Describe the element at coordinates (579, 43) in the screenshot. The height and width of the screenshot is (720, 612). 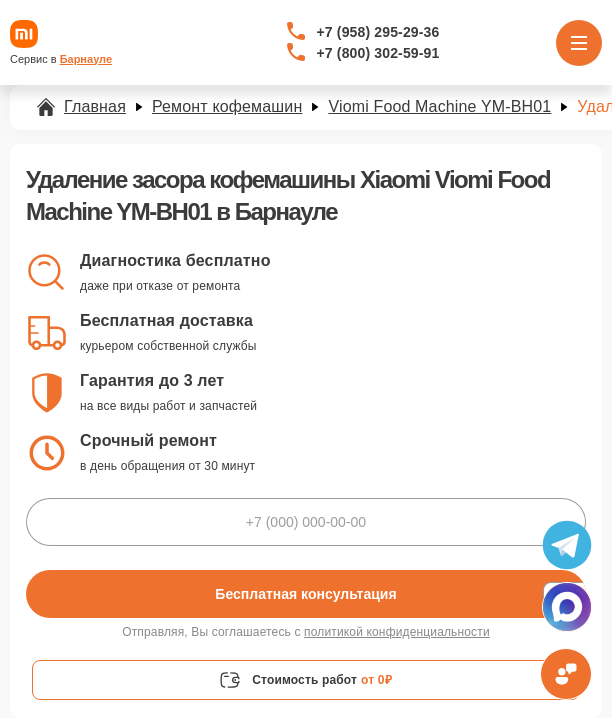
I see `[Открыть меню]` at that location.